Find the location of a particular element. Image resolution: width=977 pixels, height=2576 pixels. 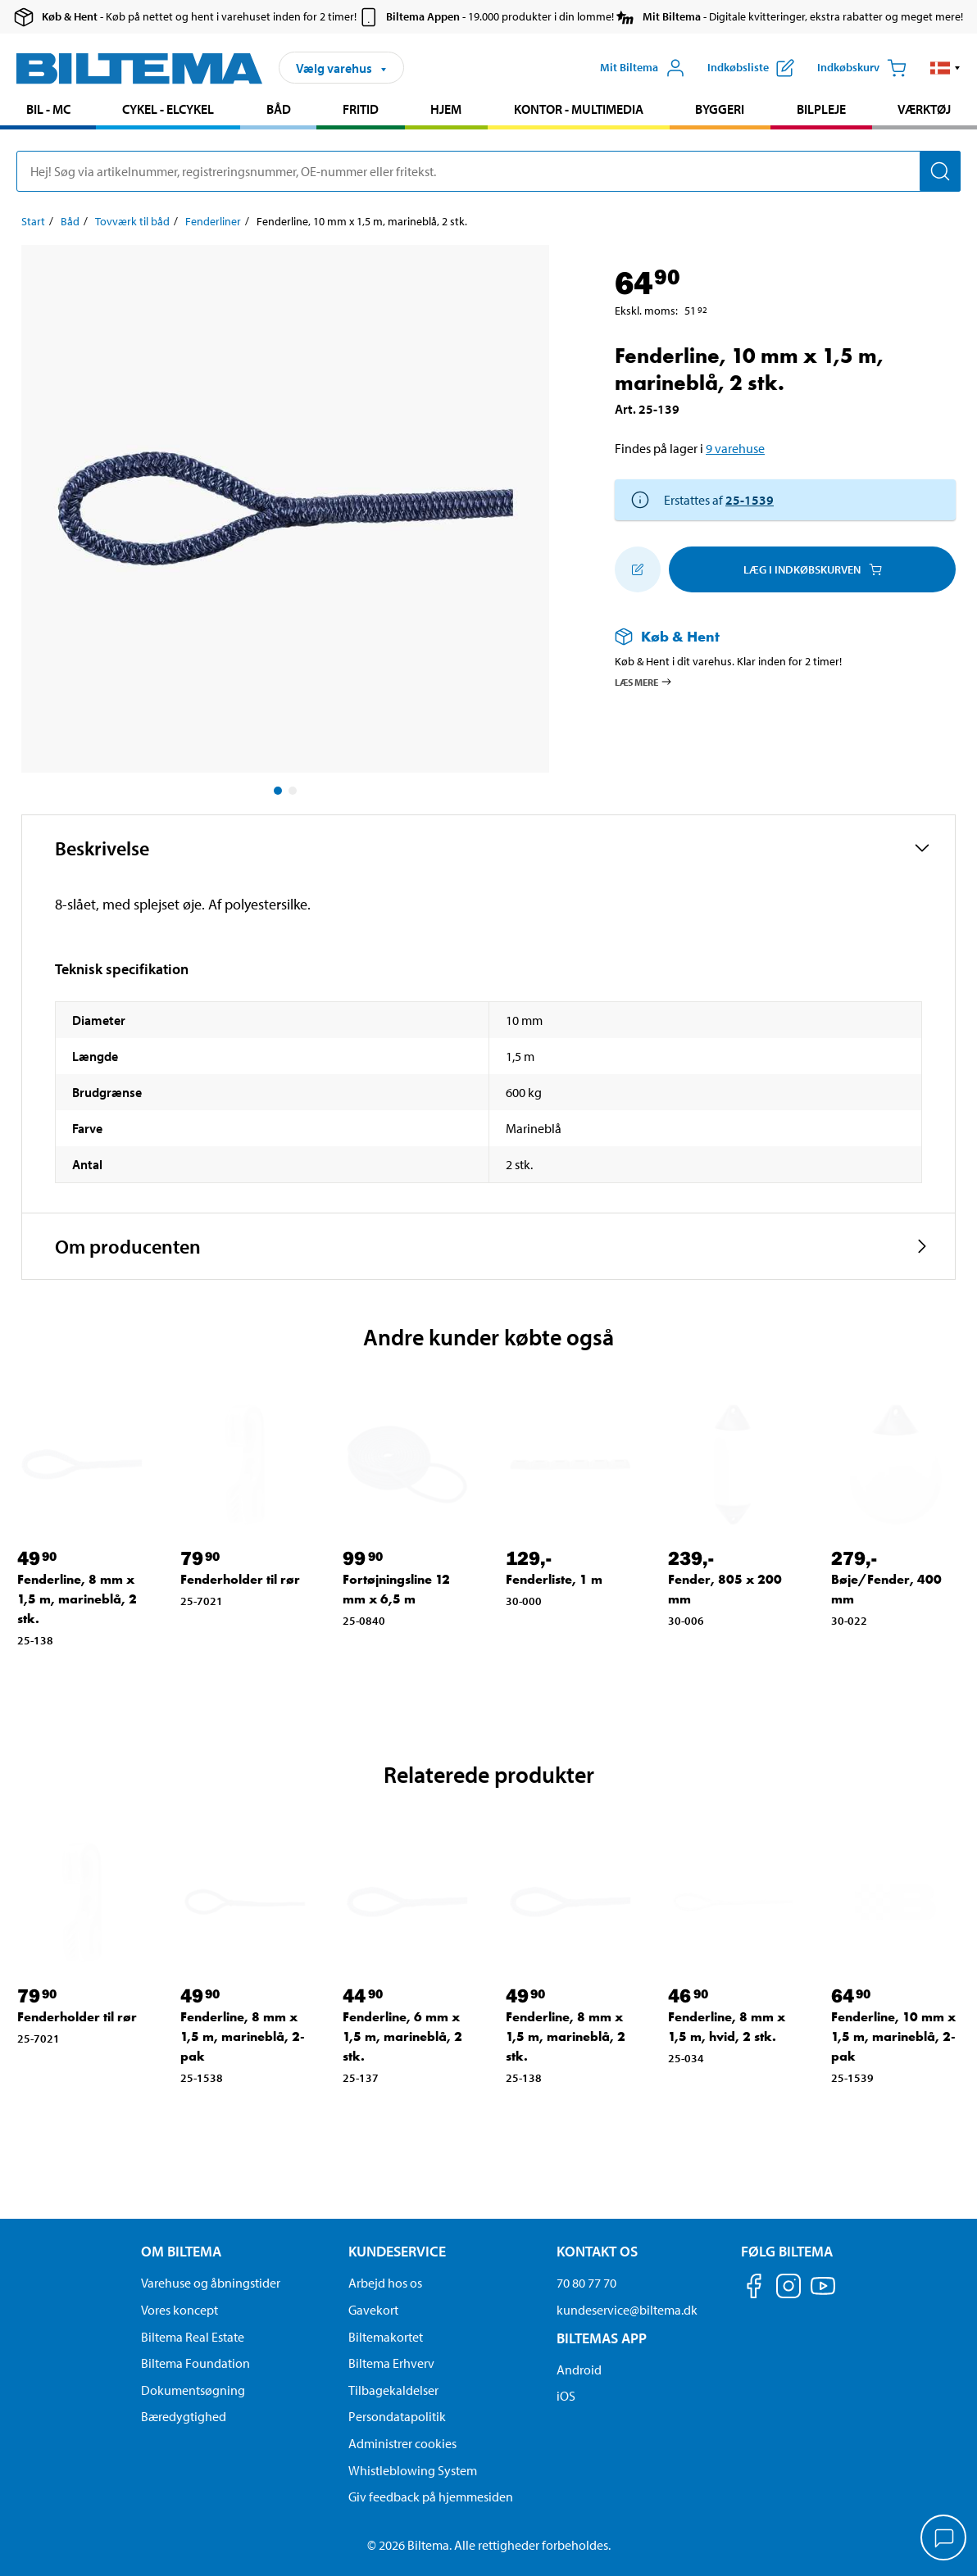

Bilpleje [Gå til produkt området: Bilpleje] is located at coordinates (821, 109).